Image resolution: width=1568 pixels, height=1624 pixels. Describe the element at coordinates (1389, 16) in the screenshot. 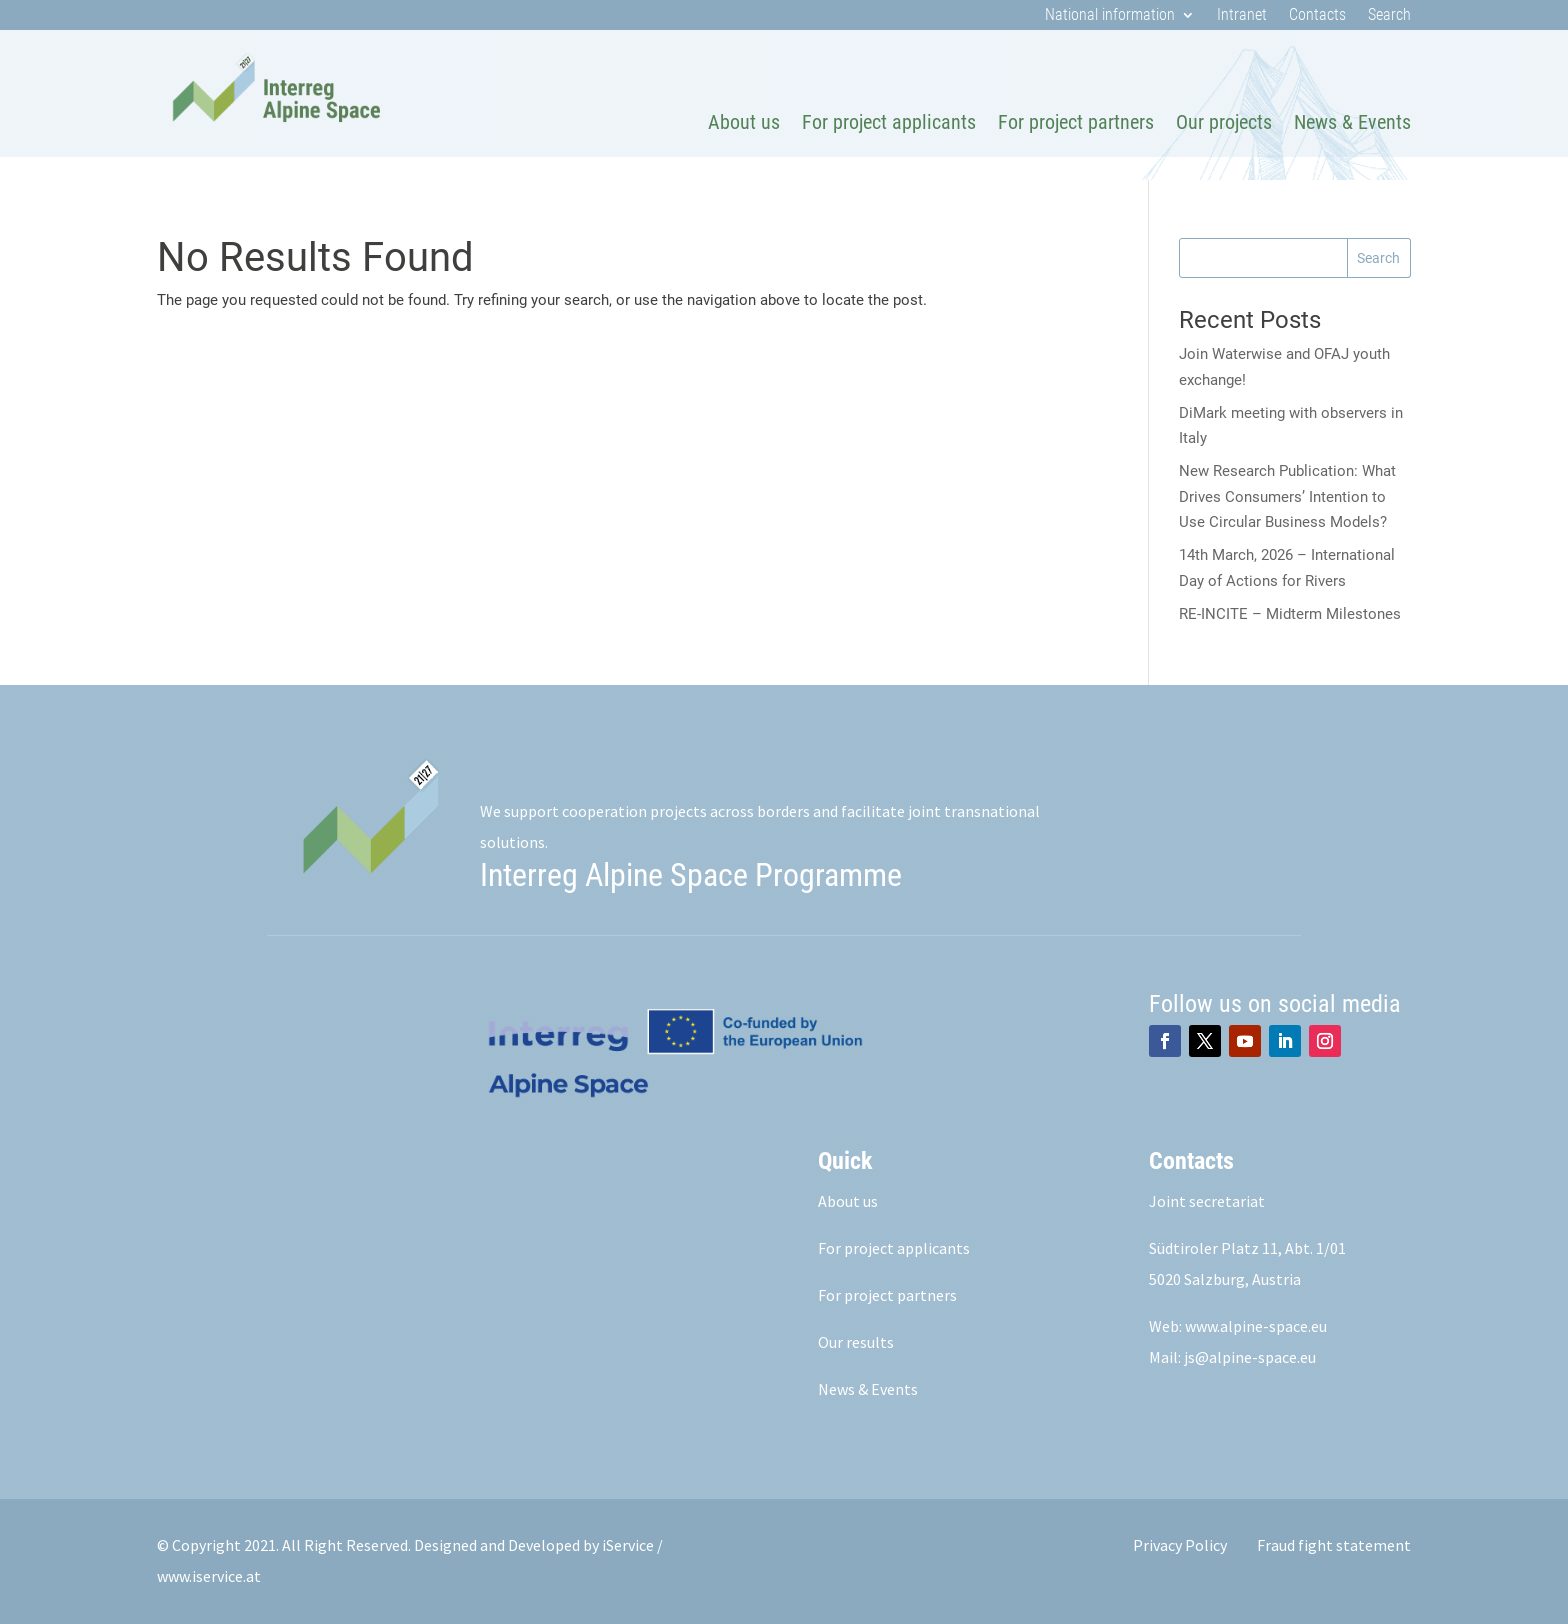

I see `Search` at that location.